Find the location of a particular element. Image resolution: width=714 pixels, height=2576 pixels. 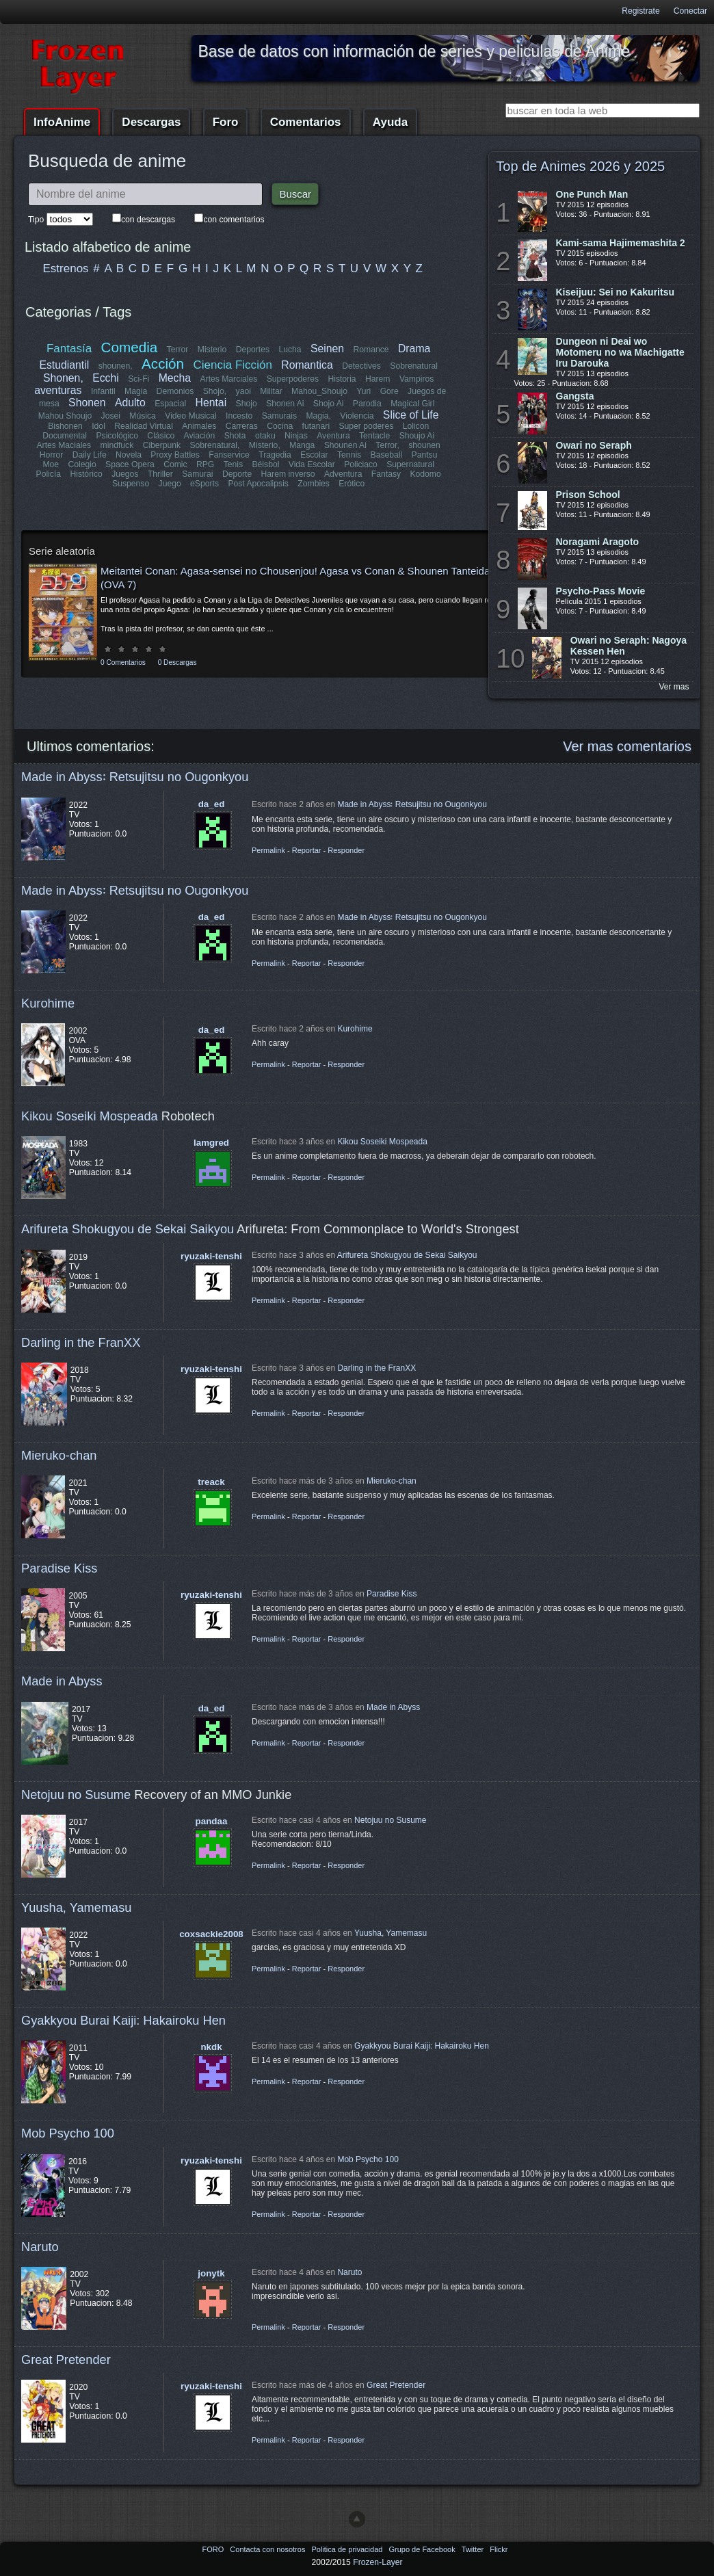

Gangsta is located at coordinates (575, 396).